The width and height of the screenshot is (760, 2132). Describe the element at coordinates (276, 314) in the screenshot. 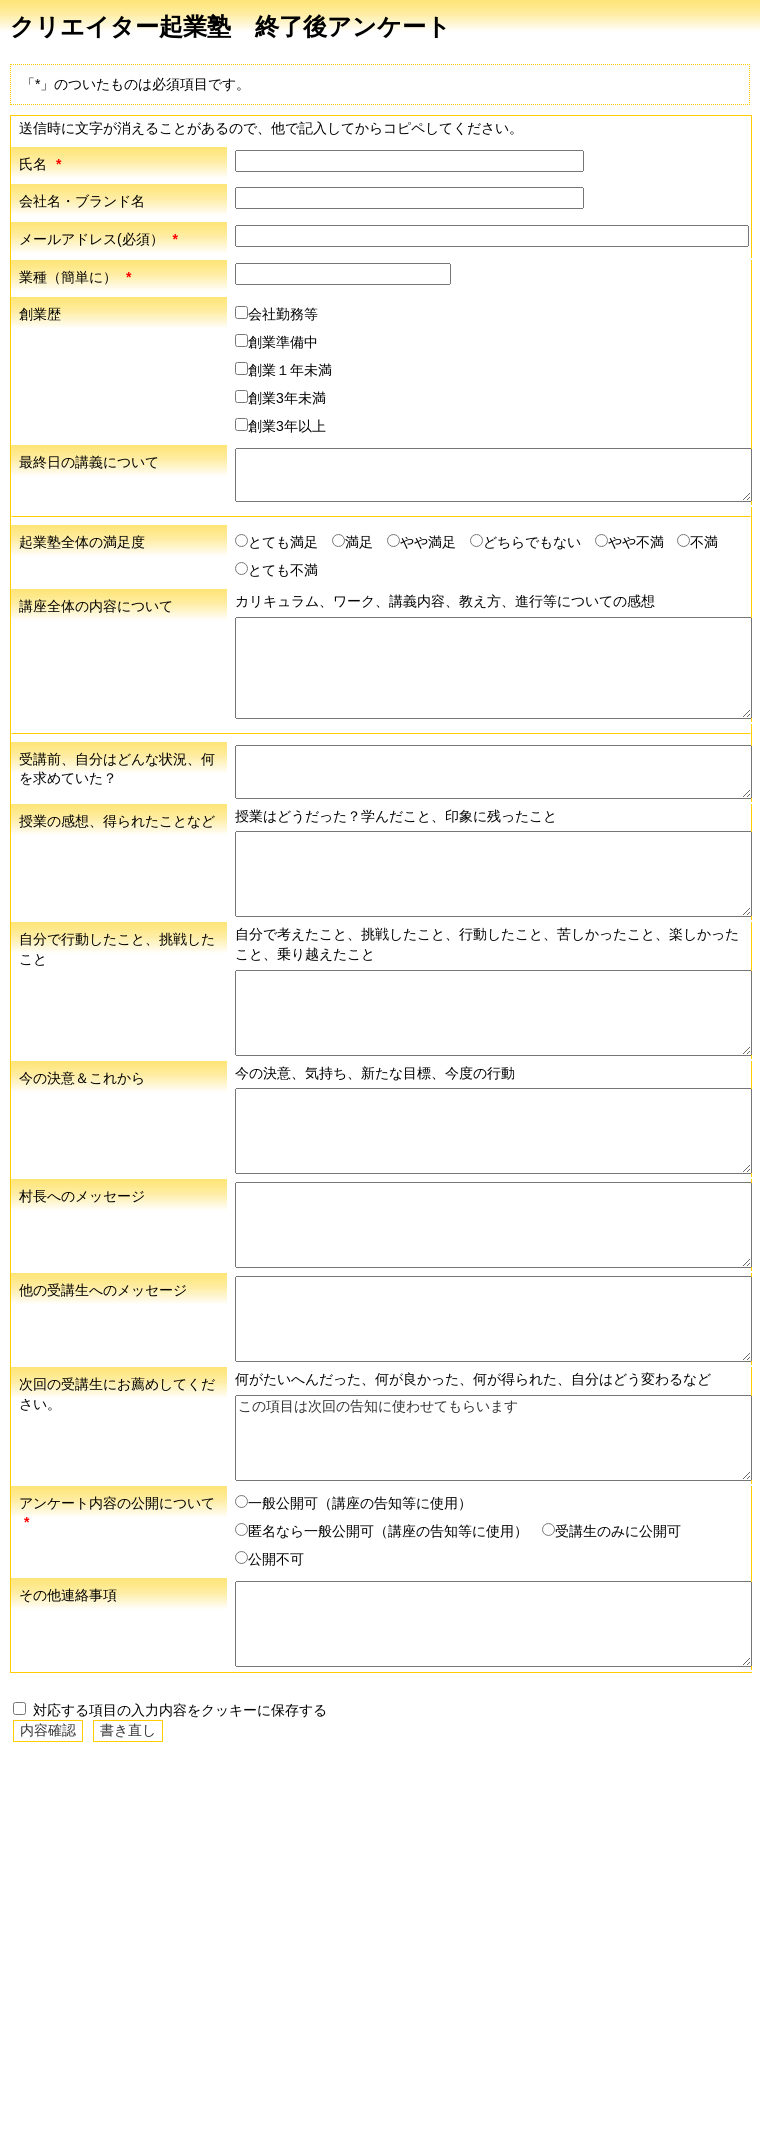

I see `会社勤務等` at that location.